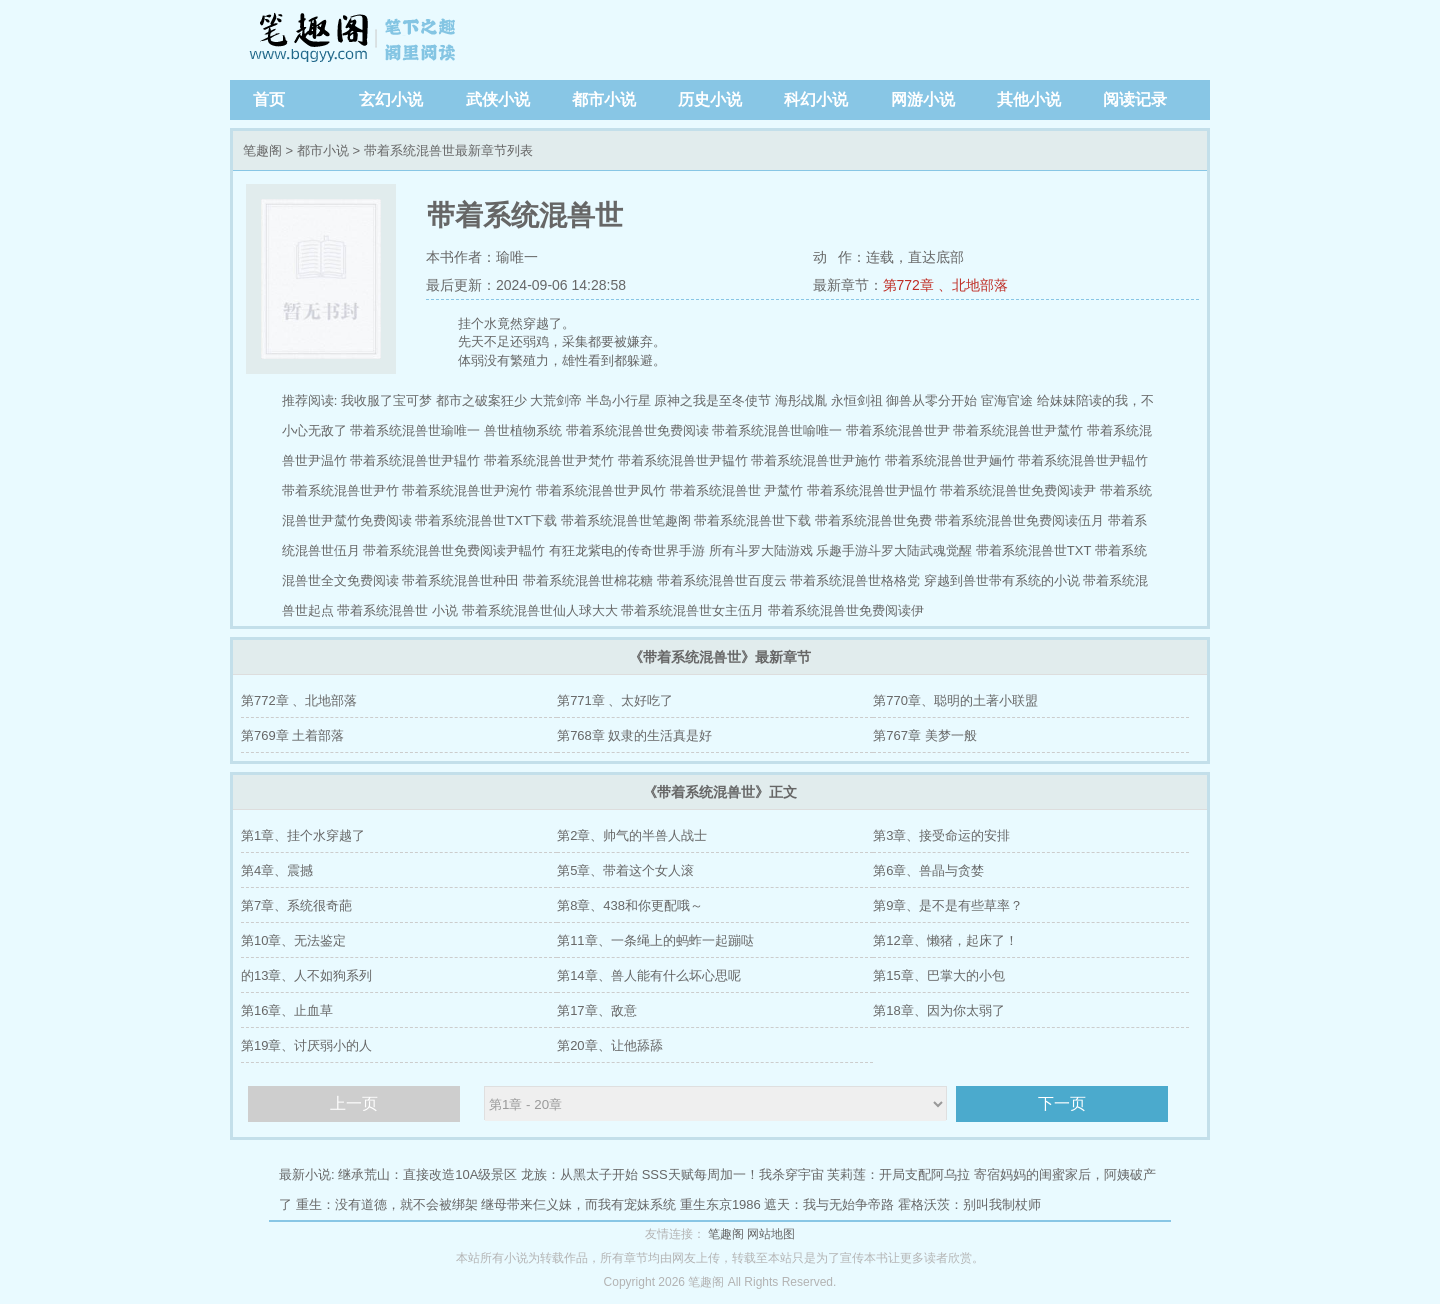  What do you see at coordinates (1062, 1103) in the screenshot?
I see `下一页` at bounding box center [1062, 1103].